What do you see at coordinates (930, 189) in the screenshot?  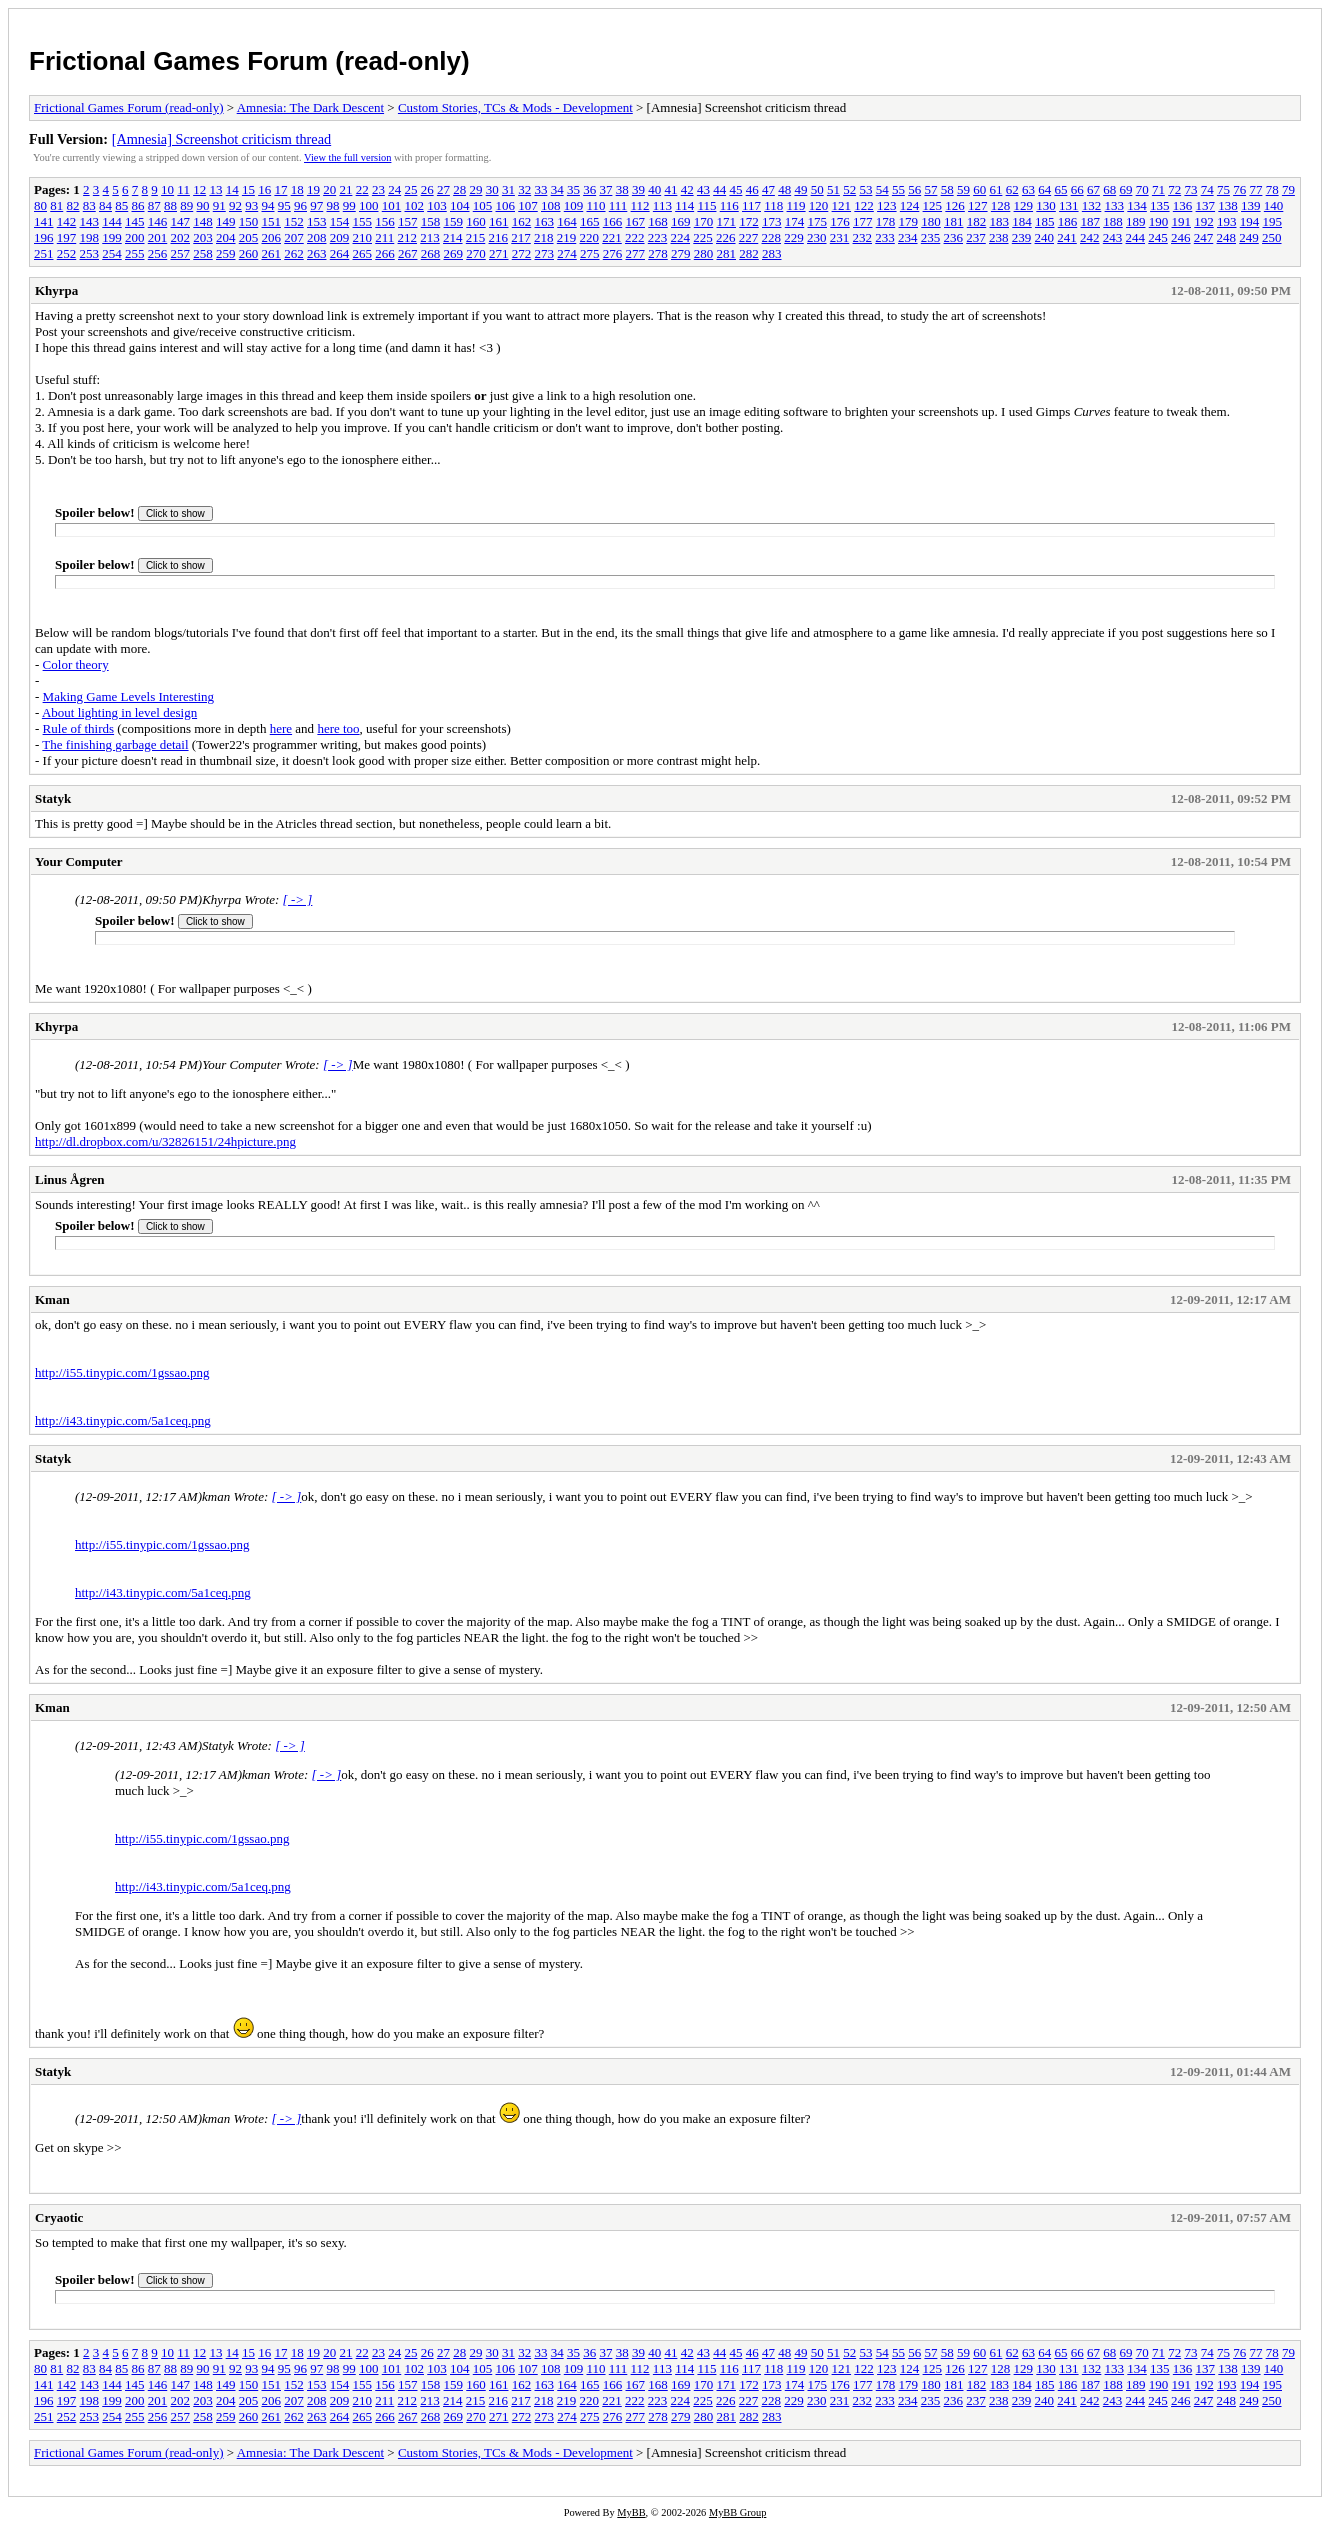 I see `57` at bounding box center [930, 189].